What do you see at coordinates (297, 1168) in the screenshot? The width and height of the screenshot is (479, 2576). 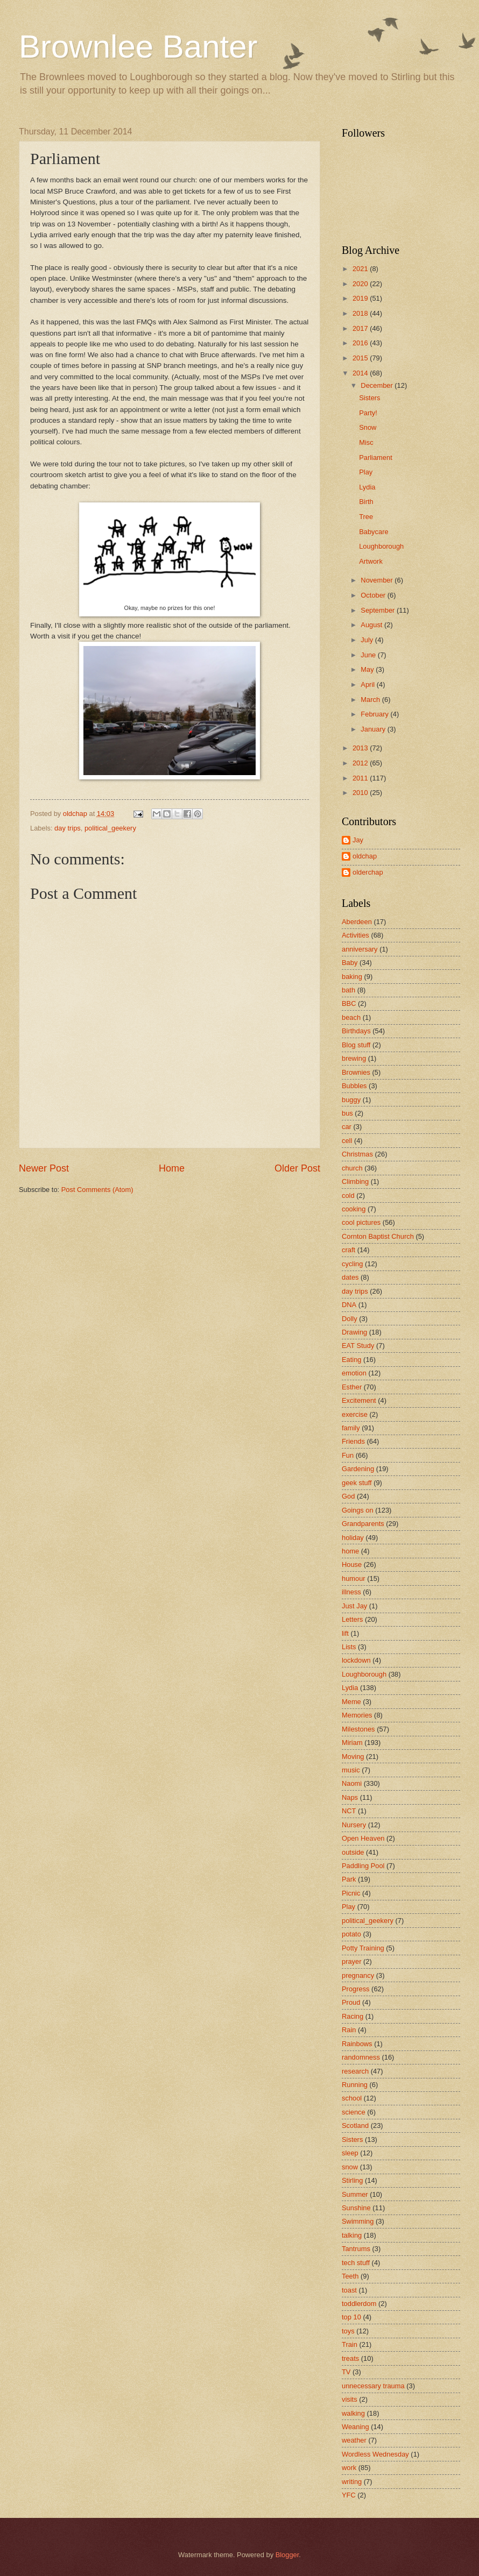 I see `Older Post` at bounding box center [297, 1168].